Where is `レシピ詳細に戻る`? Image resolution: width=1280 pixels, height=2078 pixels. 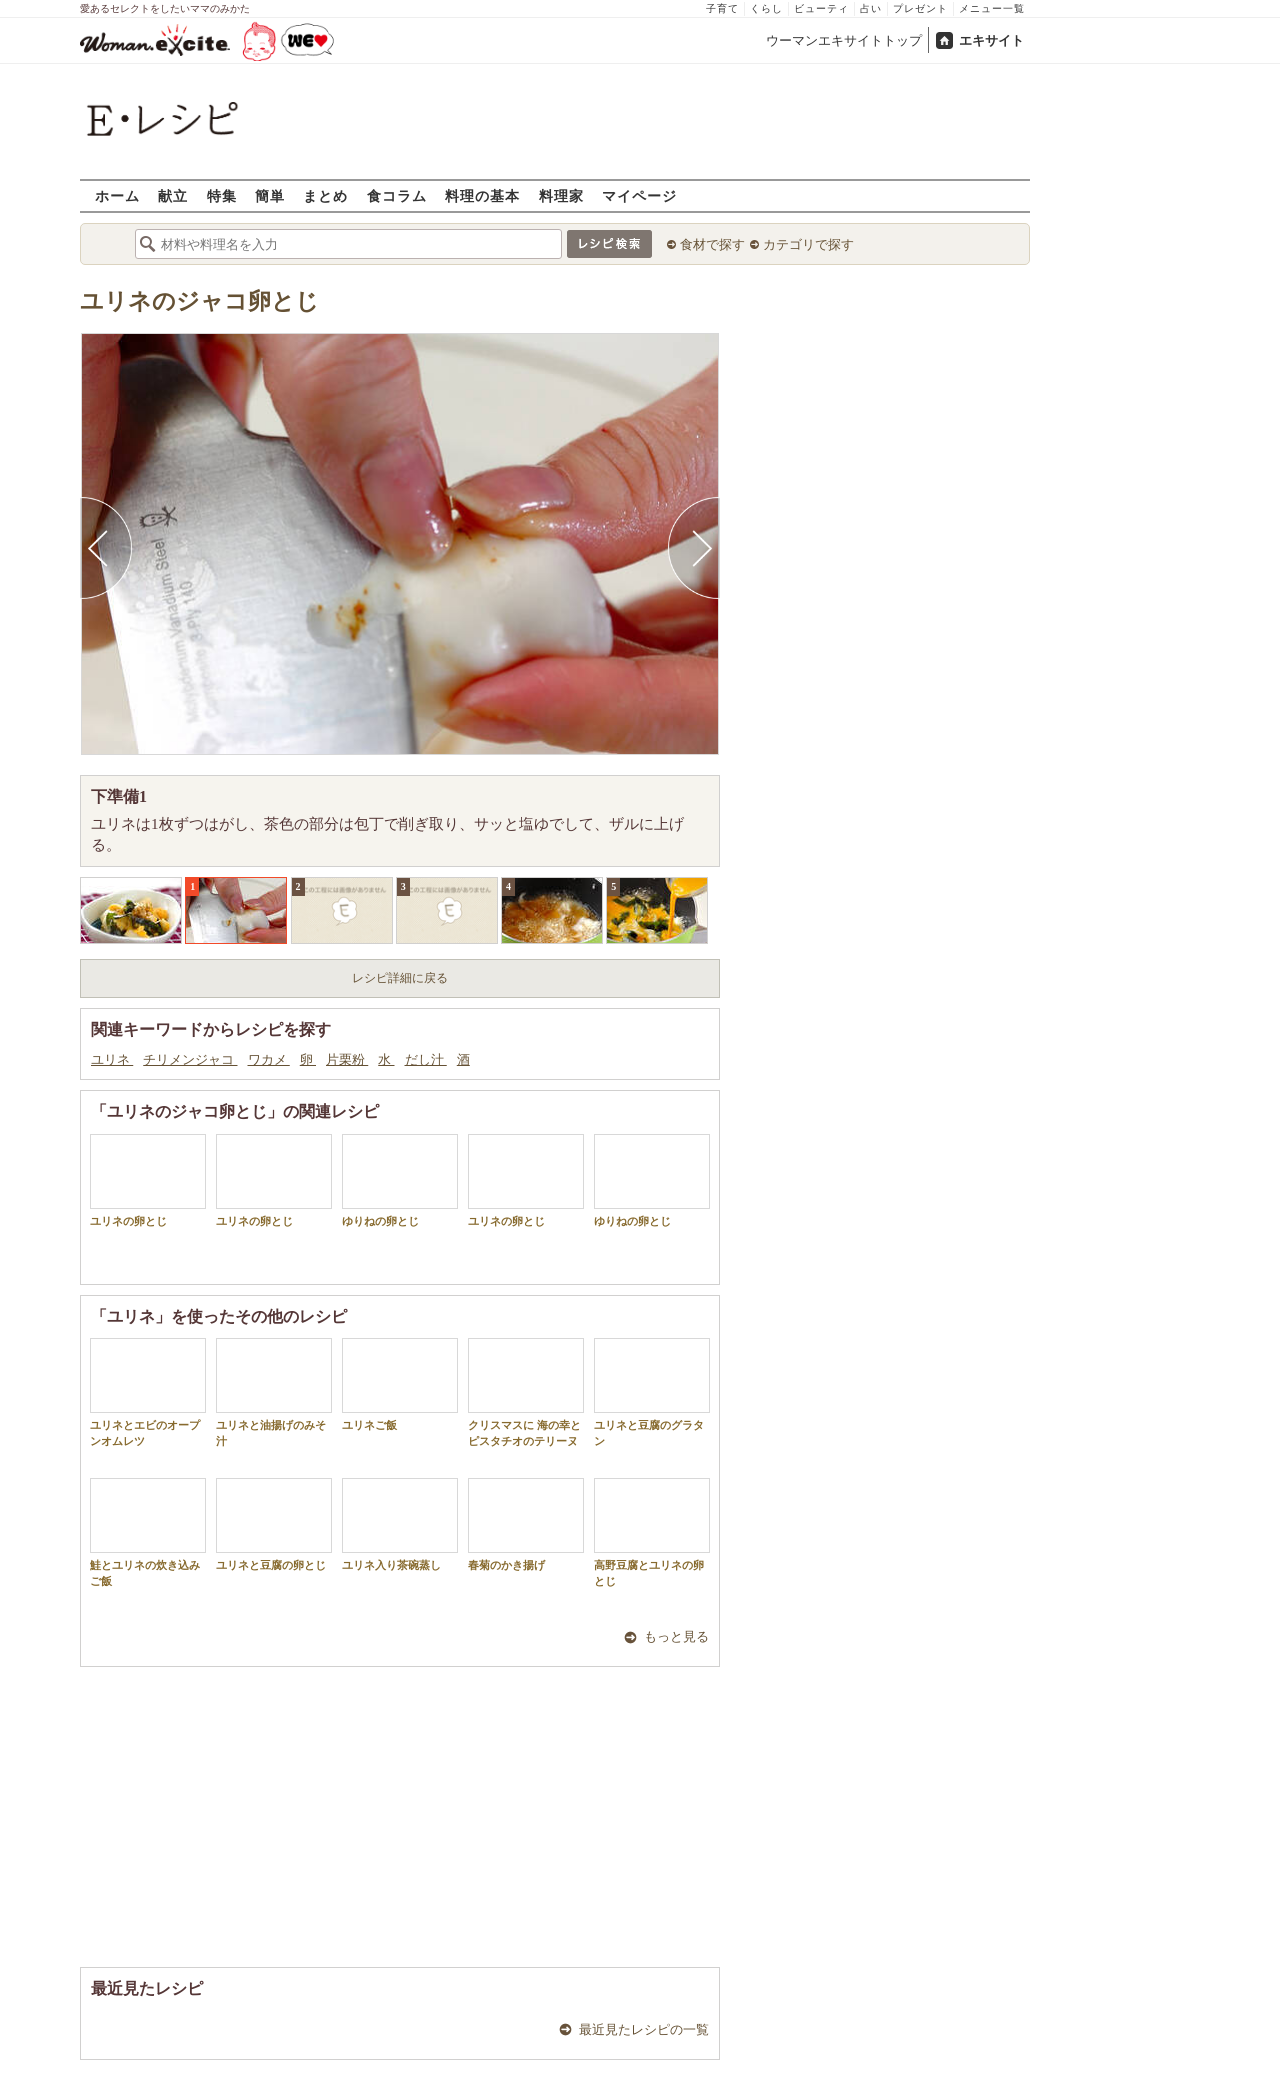
レシピ詳細に戻る is located at coordinates (400, 978).